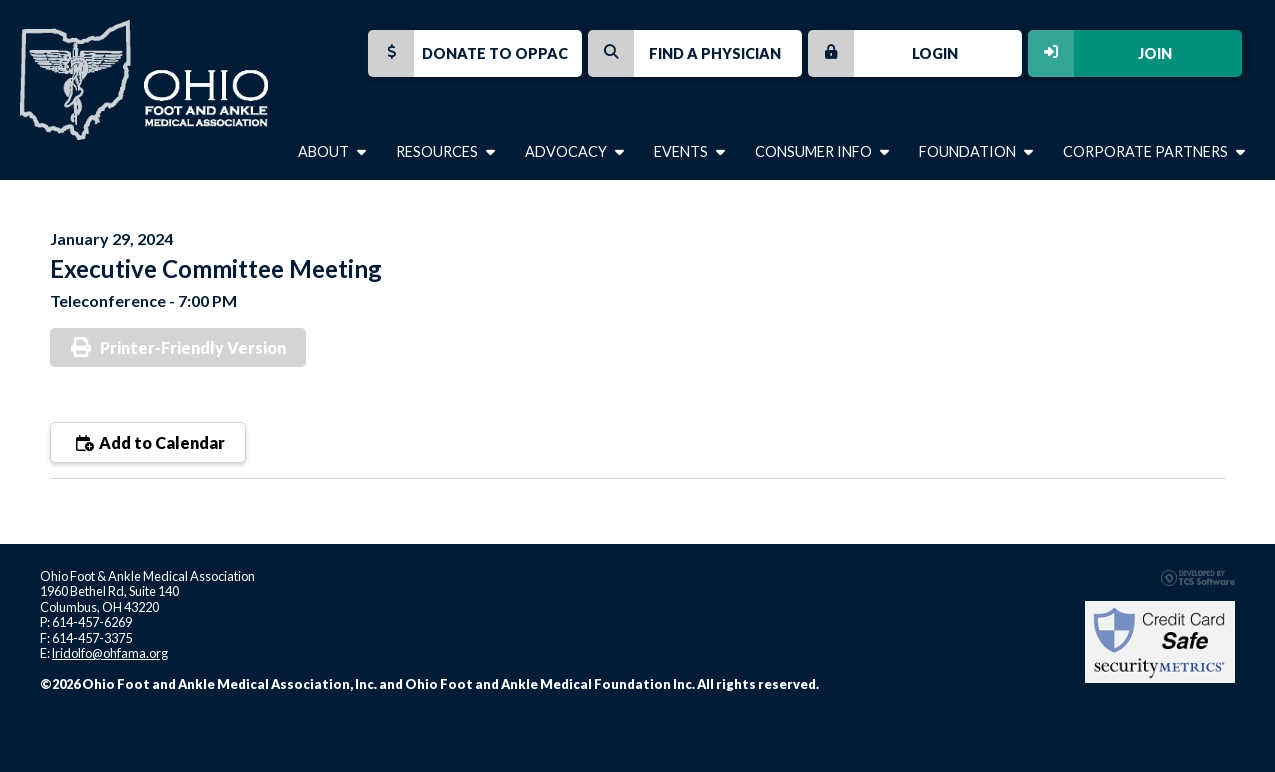 The image size is (1275, 772). I want to click on Consumer Info, so click(822, 151).